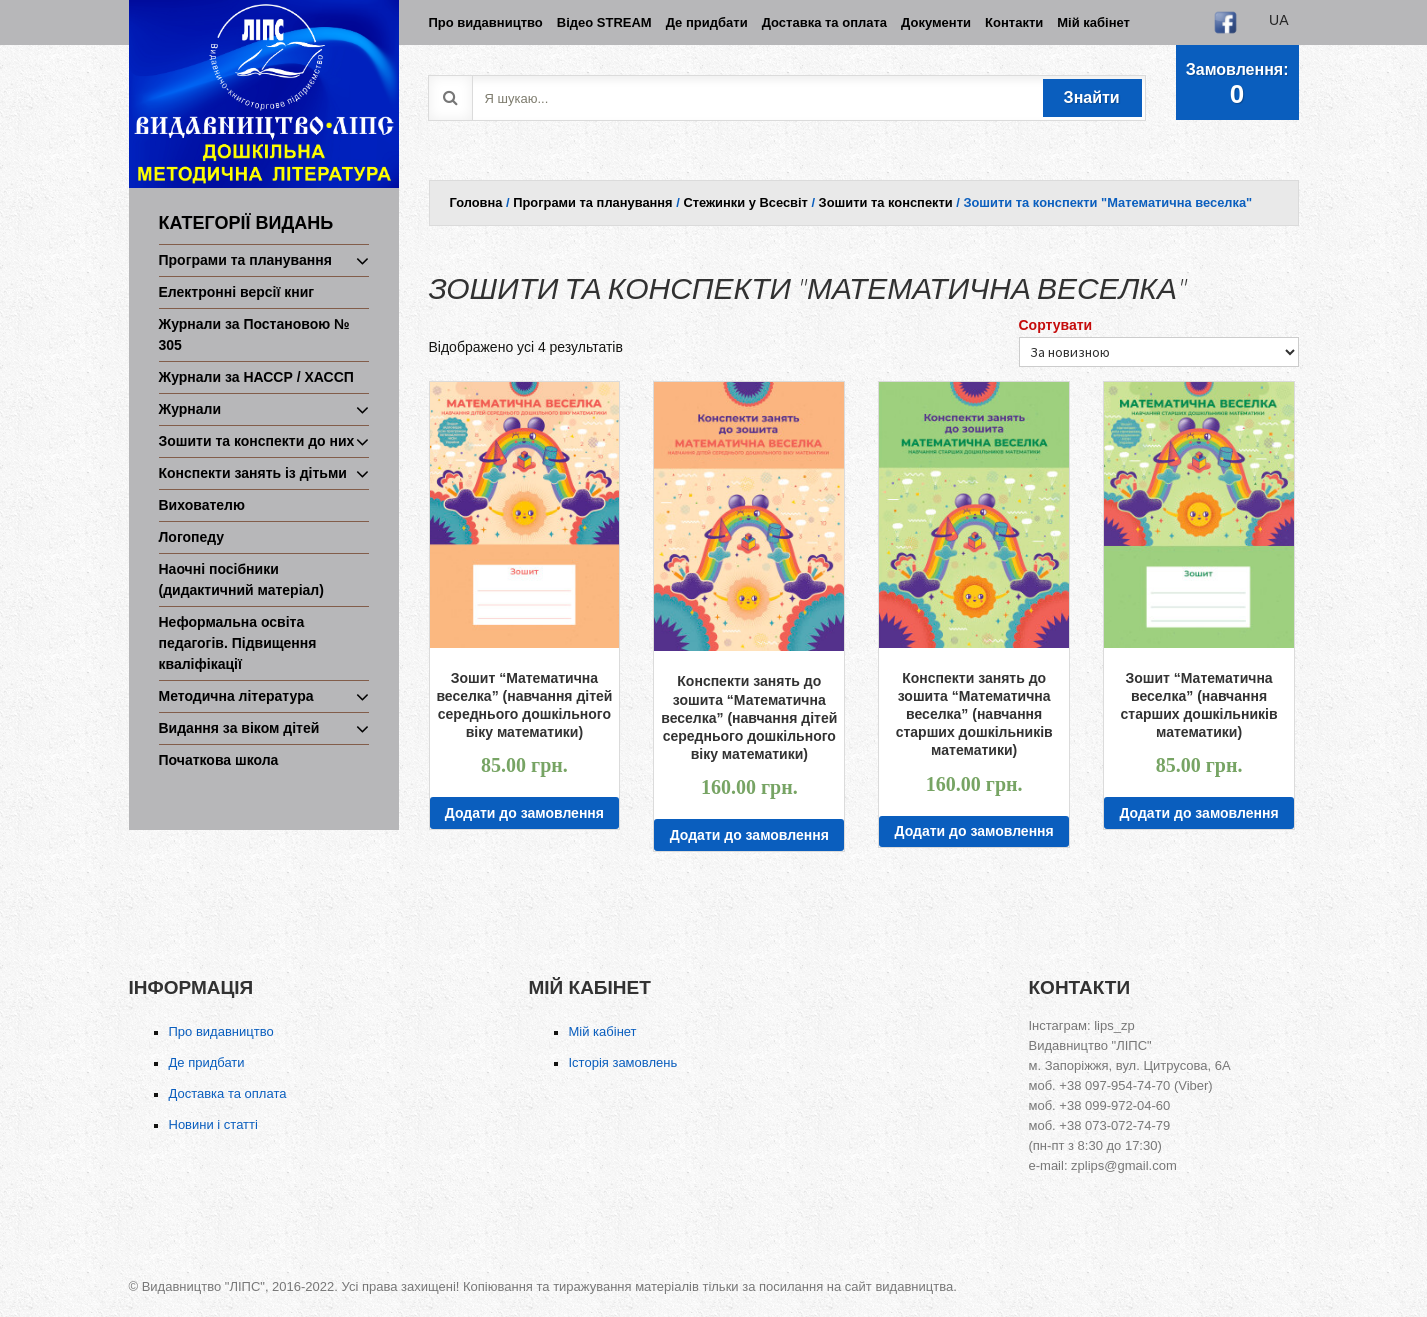  Describe the element at coordinates (886, 202) in the screenshot. I see `Зошити та конспекти` at that location.